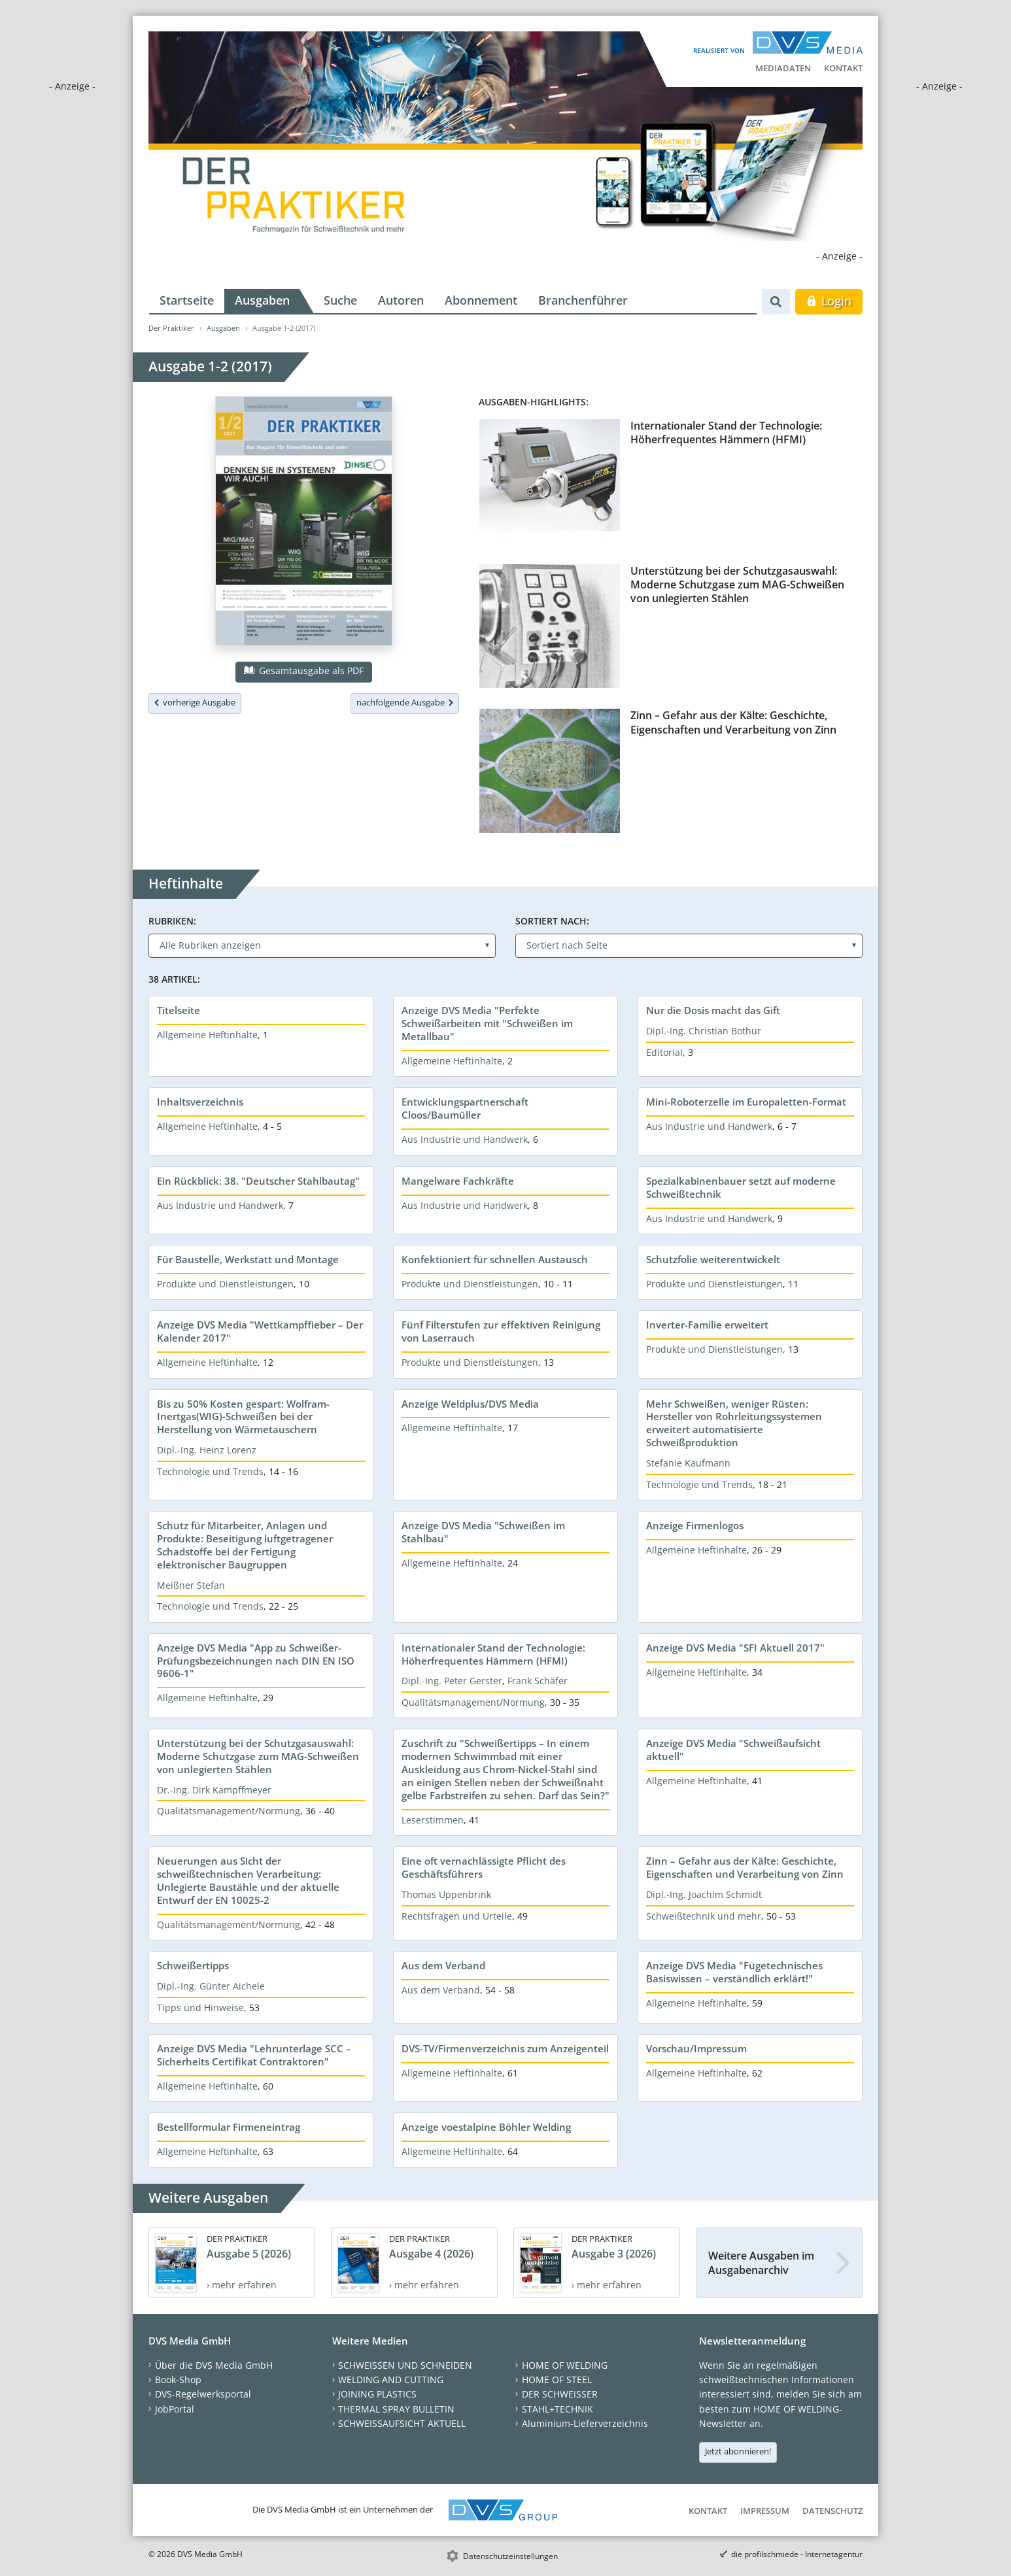  I want to click on Unterstützung bei der Schutzgasauswahl: Moderne Schutzgase zum MAG-Schweißen von unlegierten Stählen, so click(737, 585).